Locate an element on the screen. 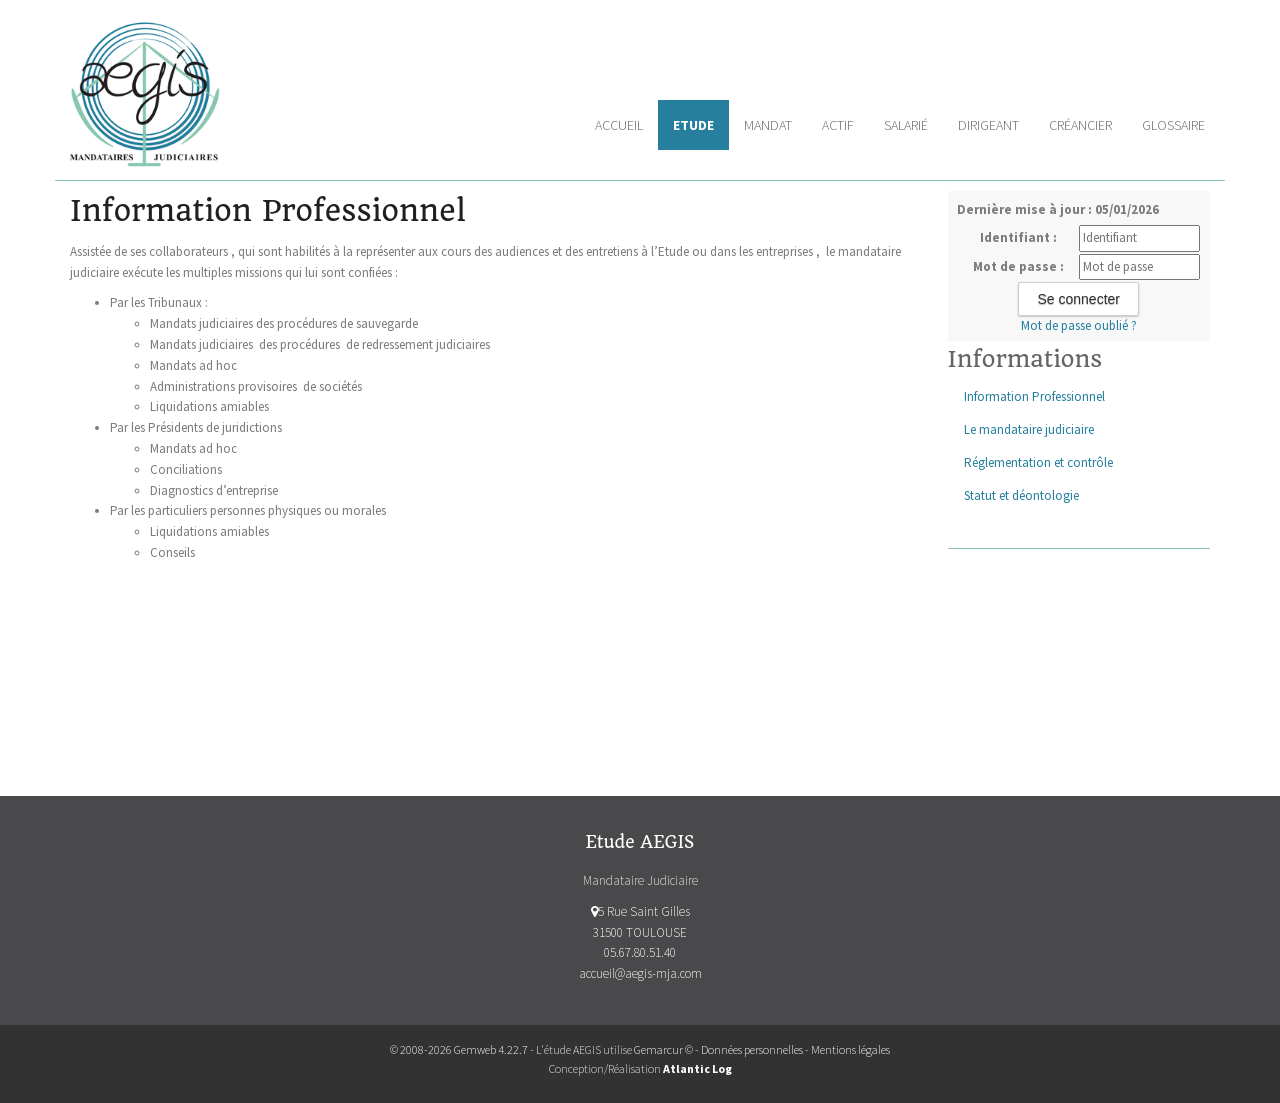 The image size is (1280, 1103). Etude is located at coordinates (693, 125).